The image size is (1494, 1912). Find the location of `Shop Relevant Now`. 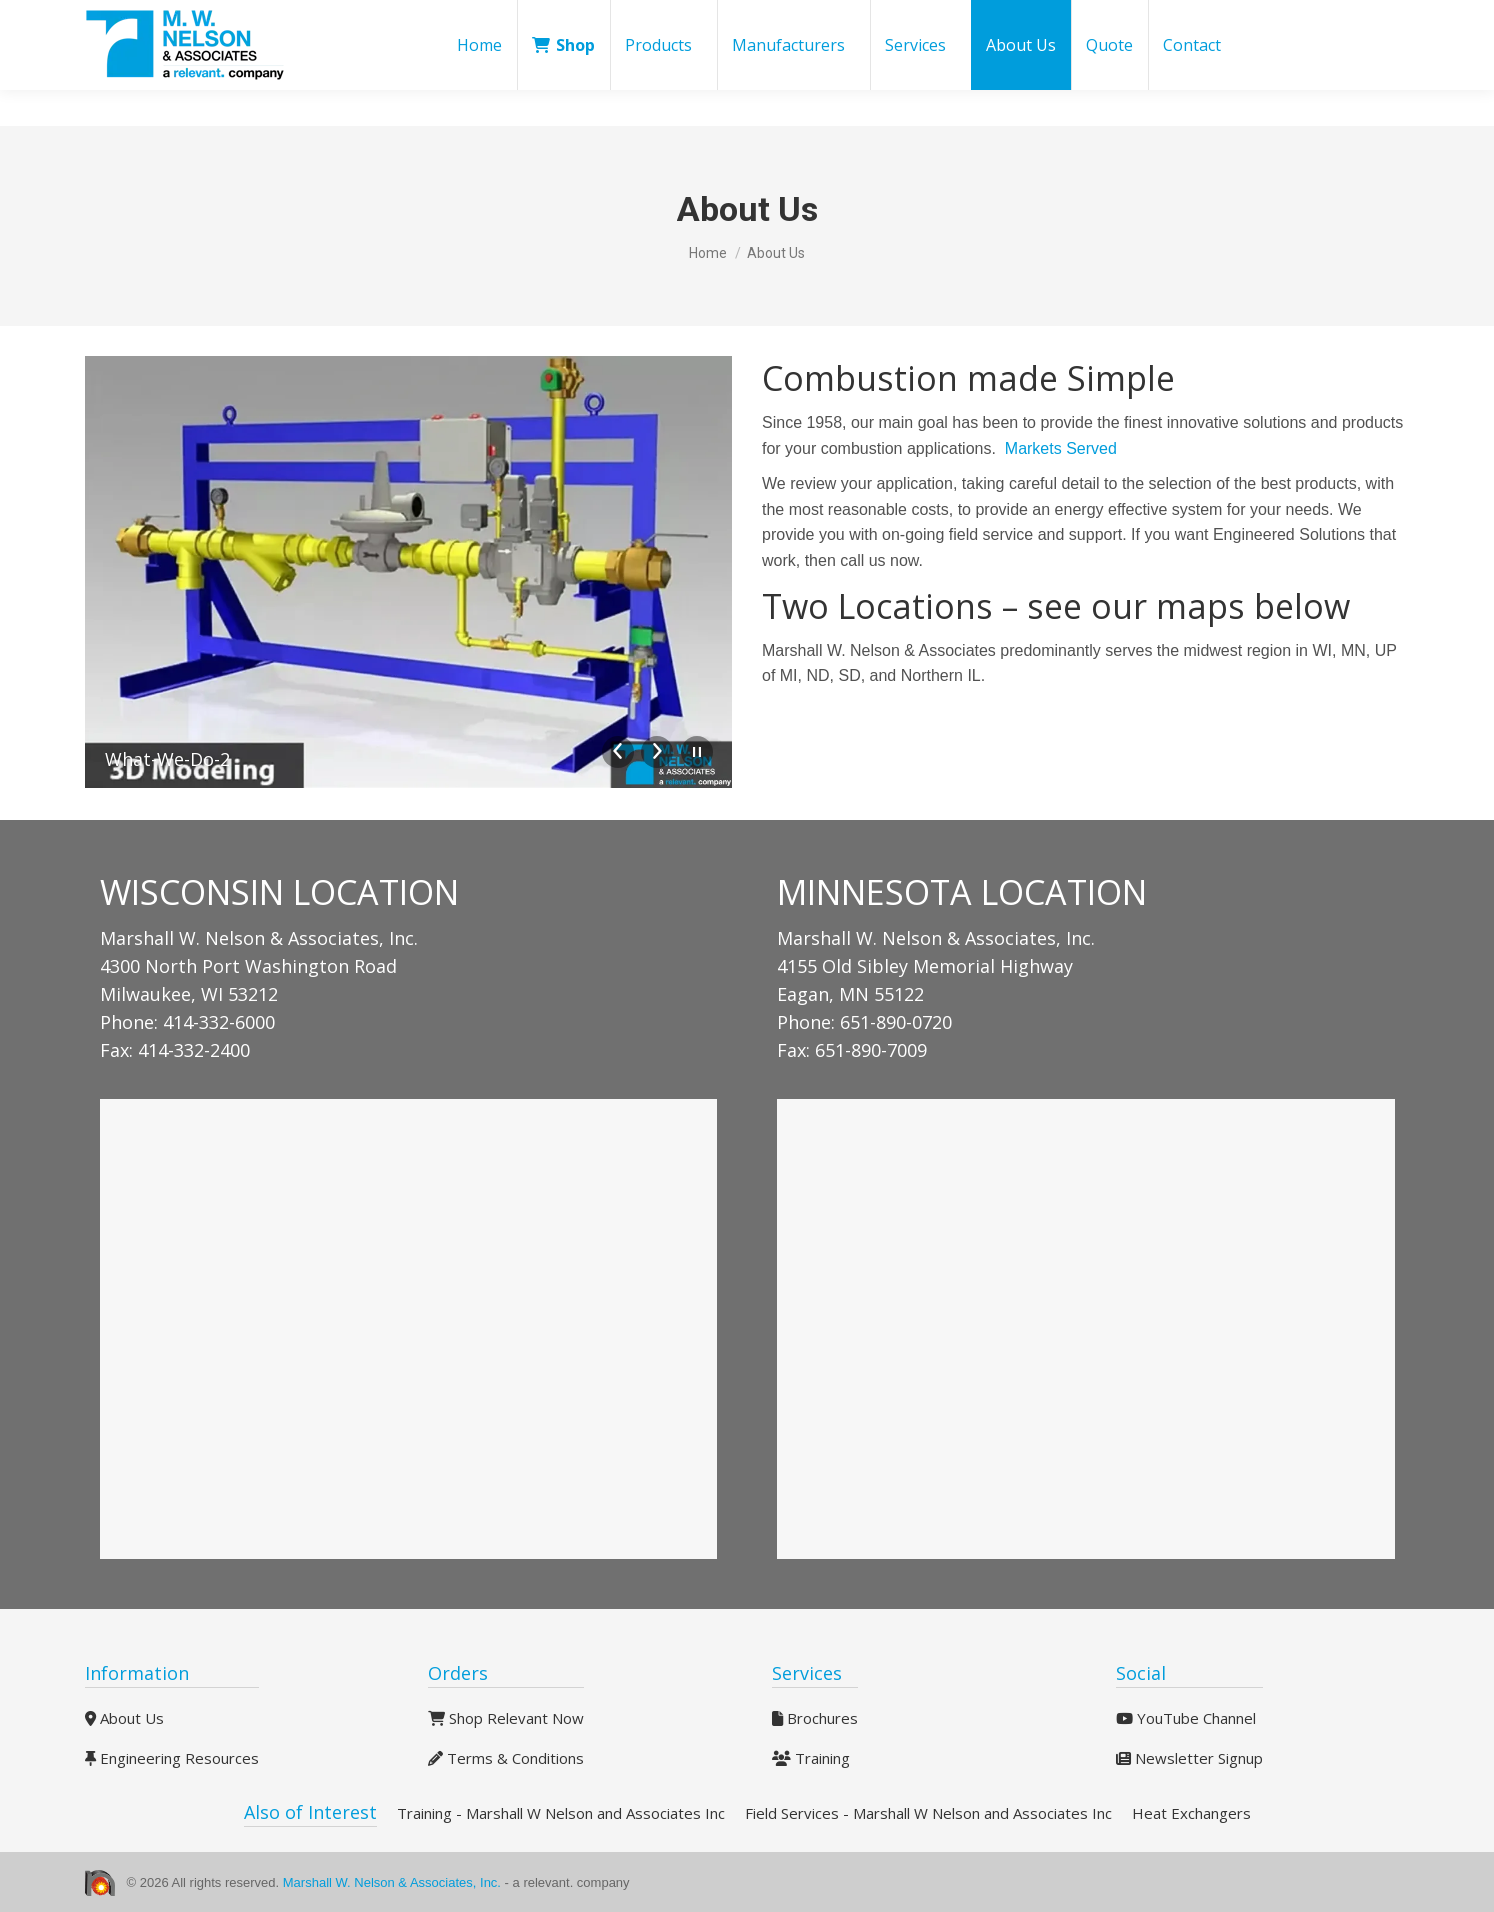

Shop Relevant Now is located at coordinates (506, 1718).